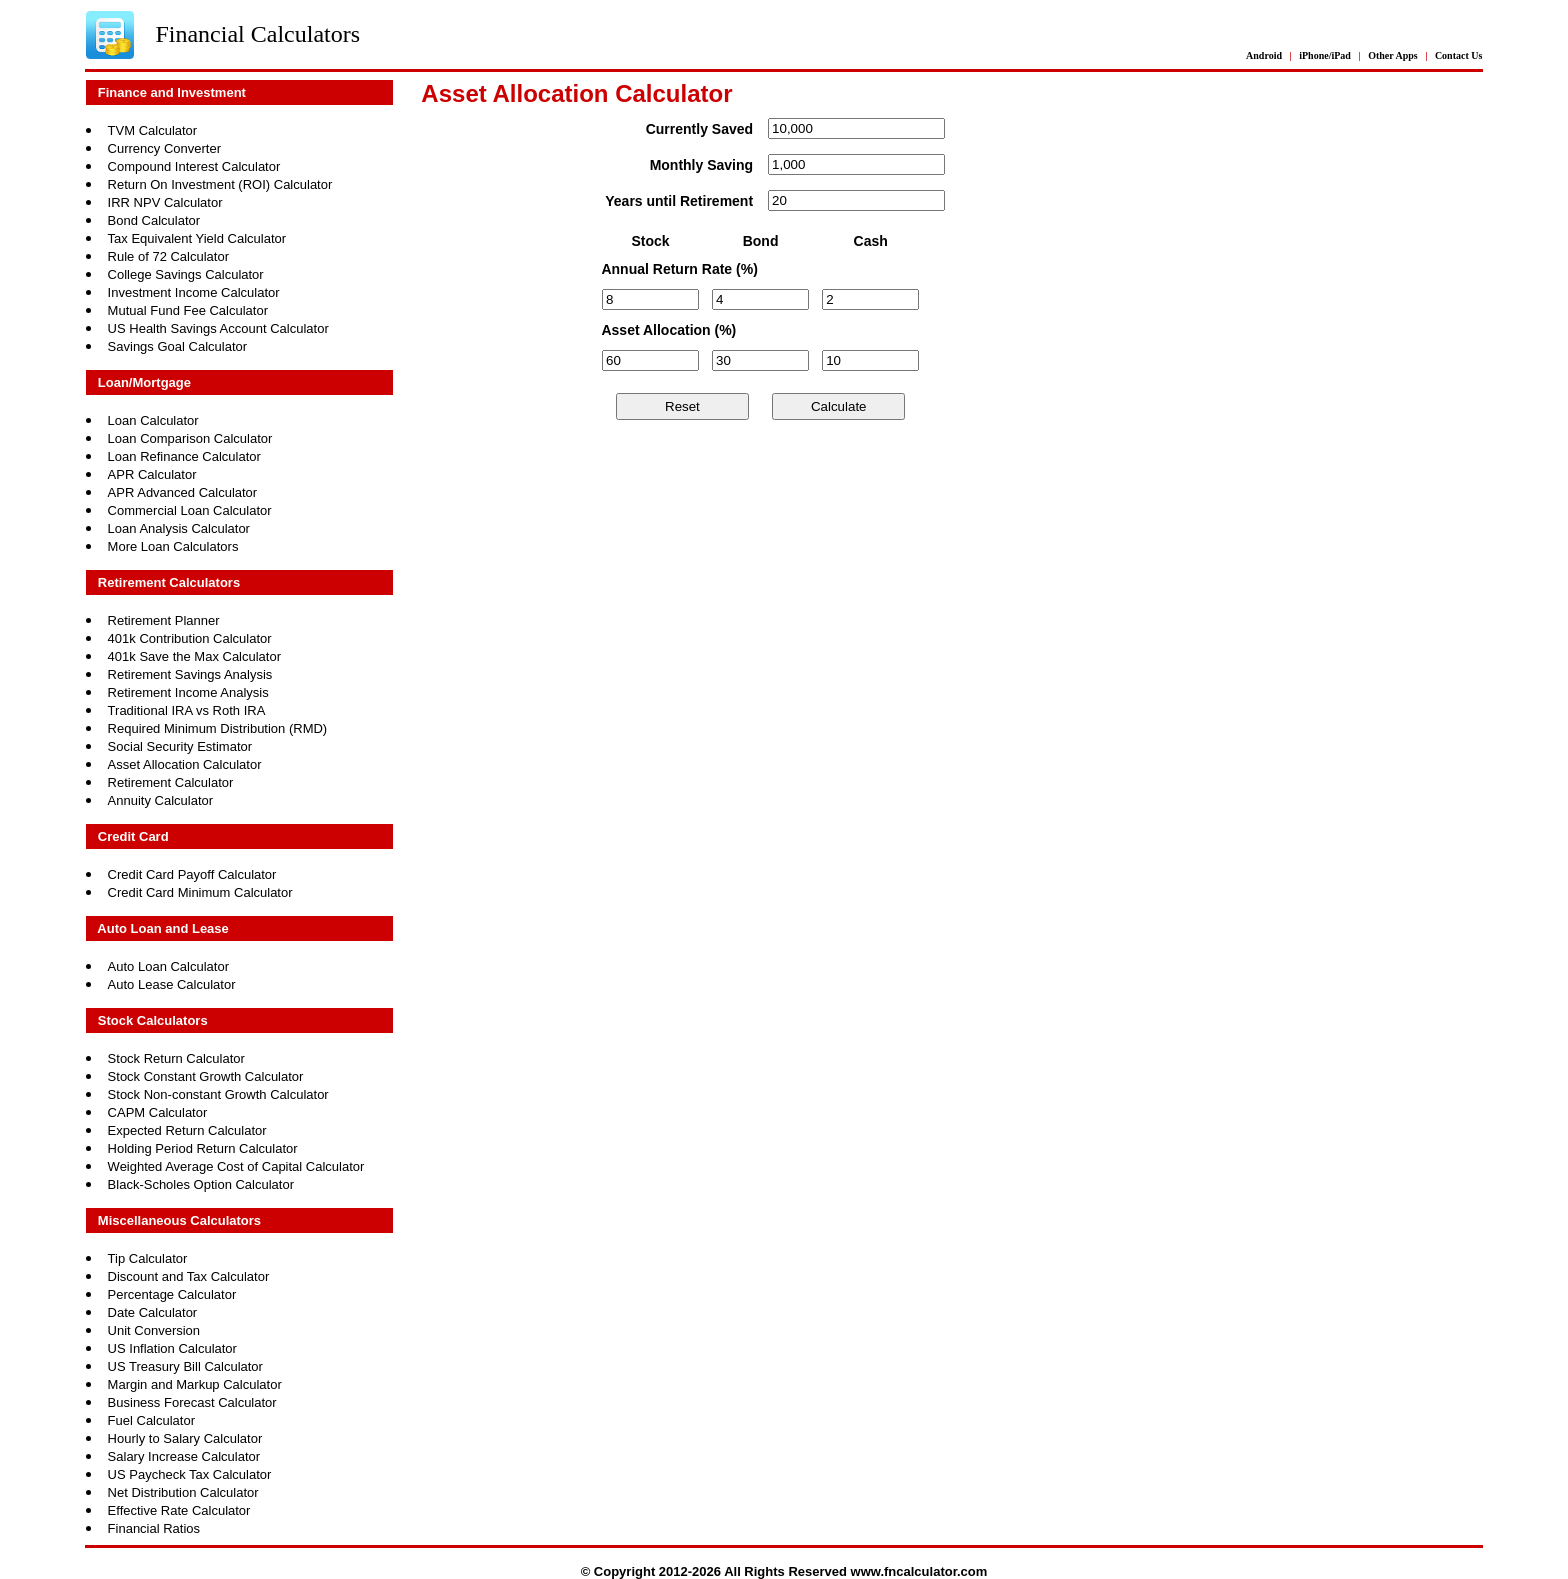 This screenshot has width=1568, height=1579. Describe the element at coordinates (1264, 55) in the screenshot. I see `Android` at that location.